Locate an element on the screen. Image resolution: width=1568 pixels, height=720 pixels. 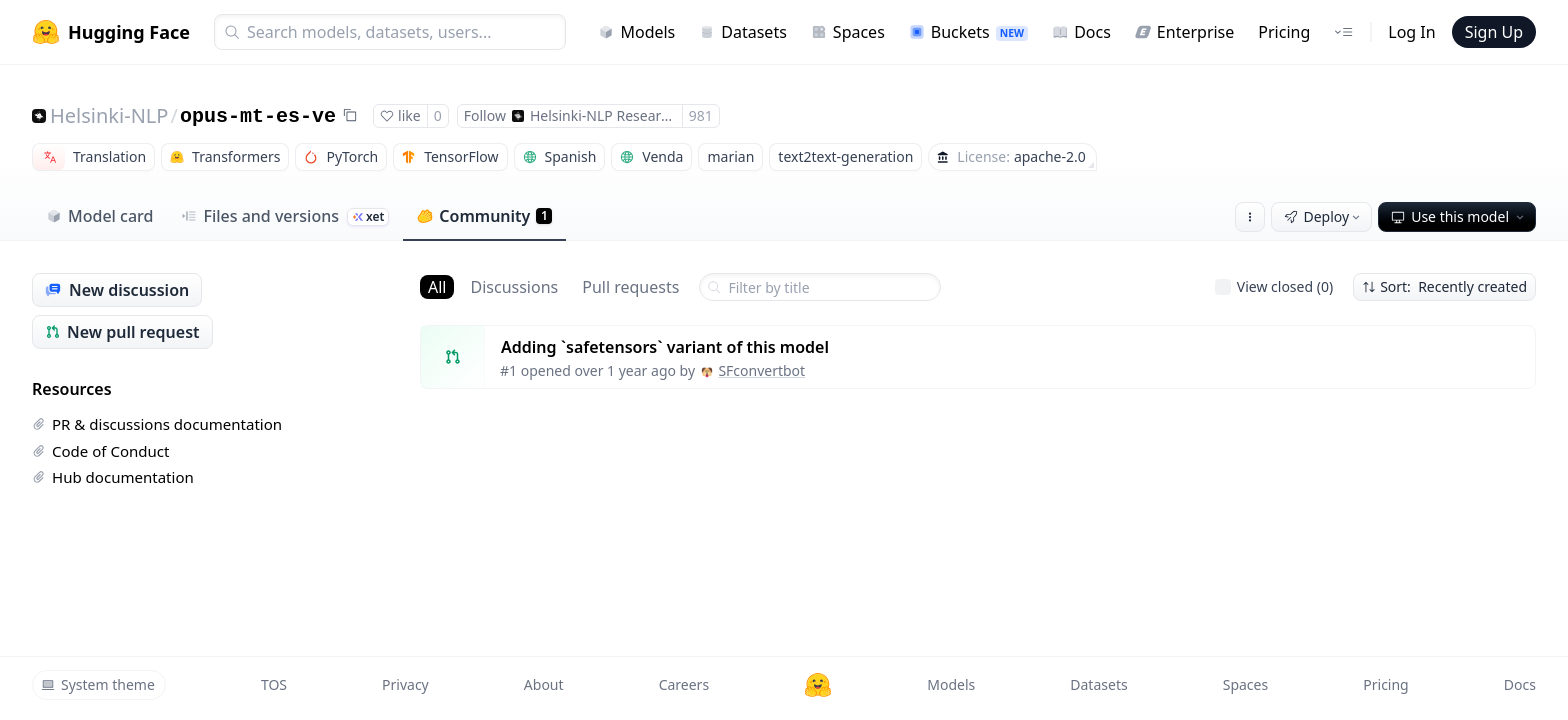
Model card is located at coordinates (99, 216).